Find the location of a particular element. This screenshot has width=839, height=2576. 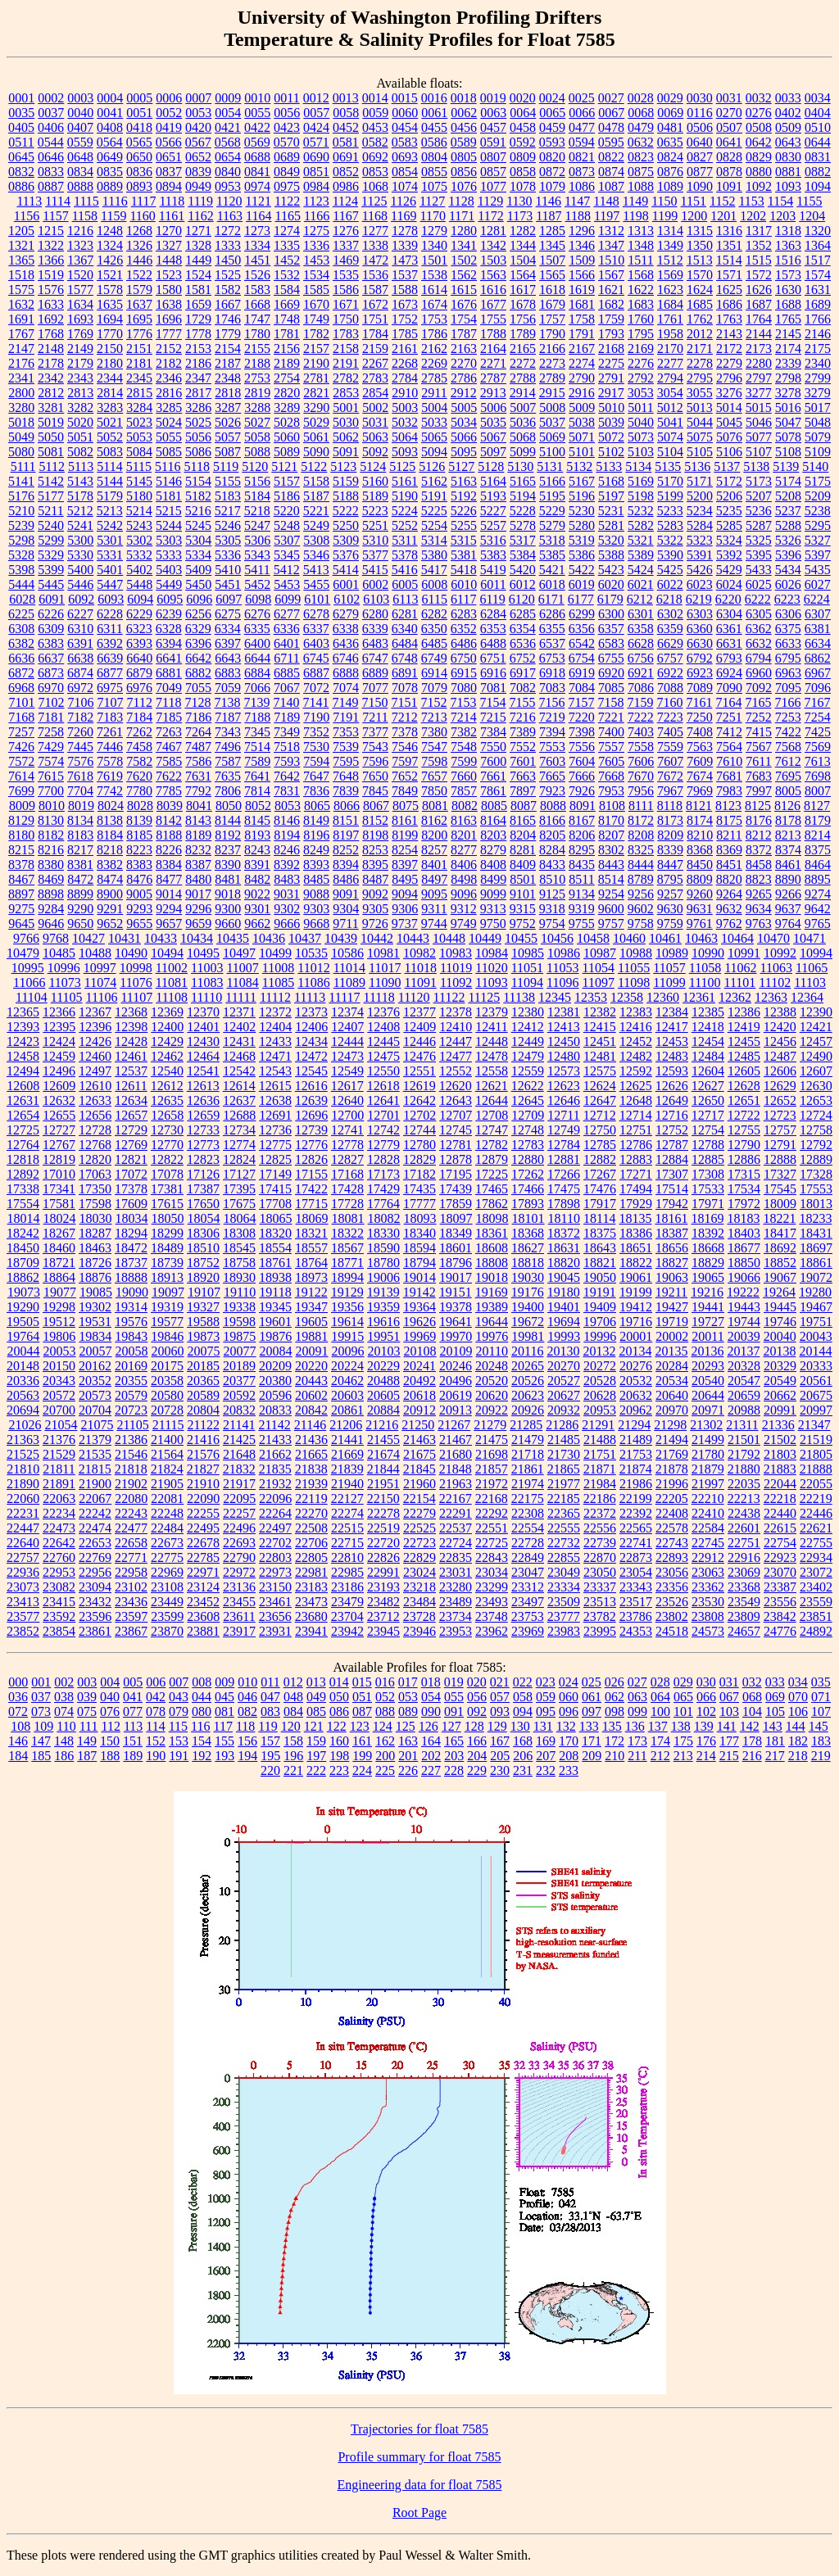

11107 is located at coordinates (136, 997).